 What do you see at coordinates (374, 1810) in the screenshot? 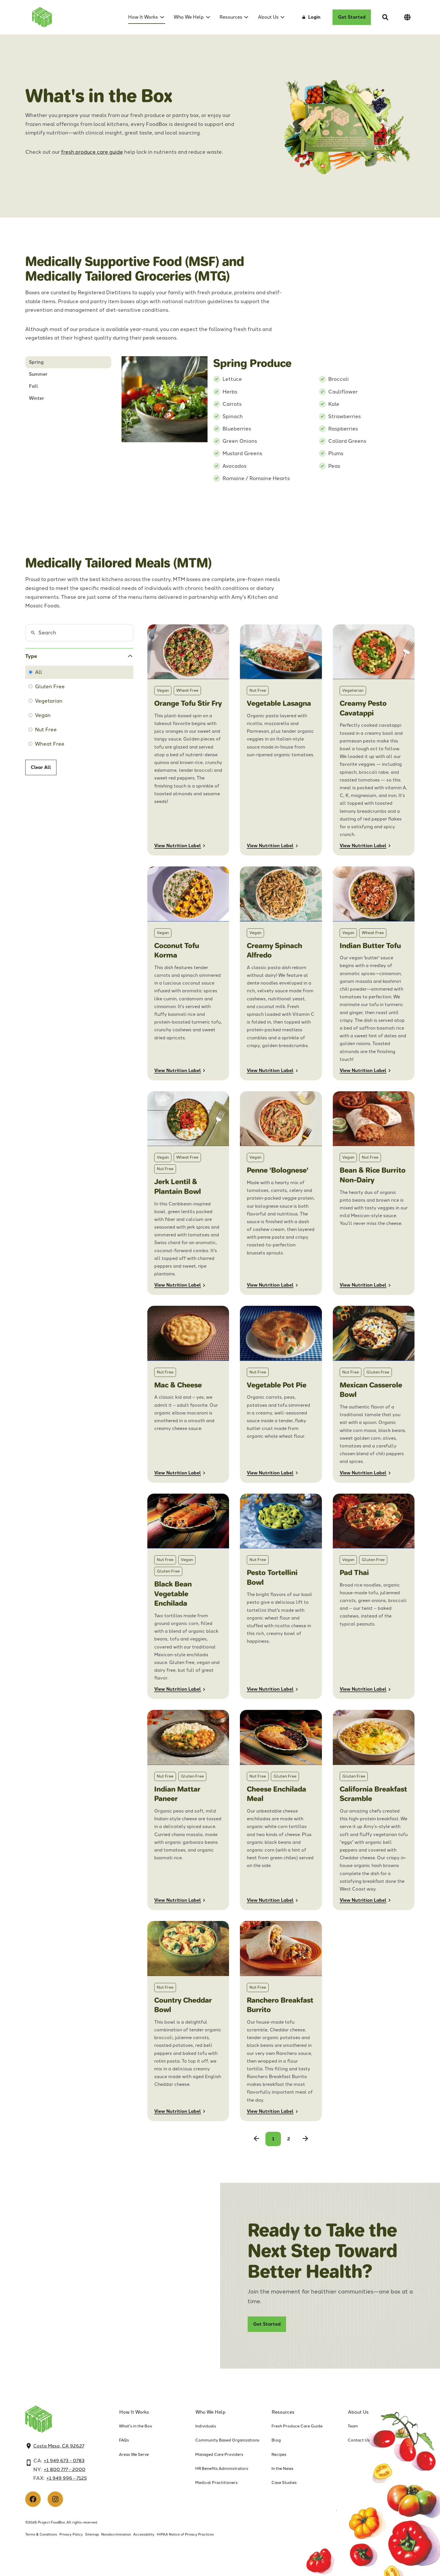
I see `[Nutrition Label for California Breakfast Scramble]` at bounding box center [374, 1810].